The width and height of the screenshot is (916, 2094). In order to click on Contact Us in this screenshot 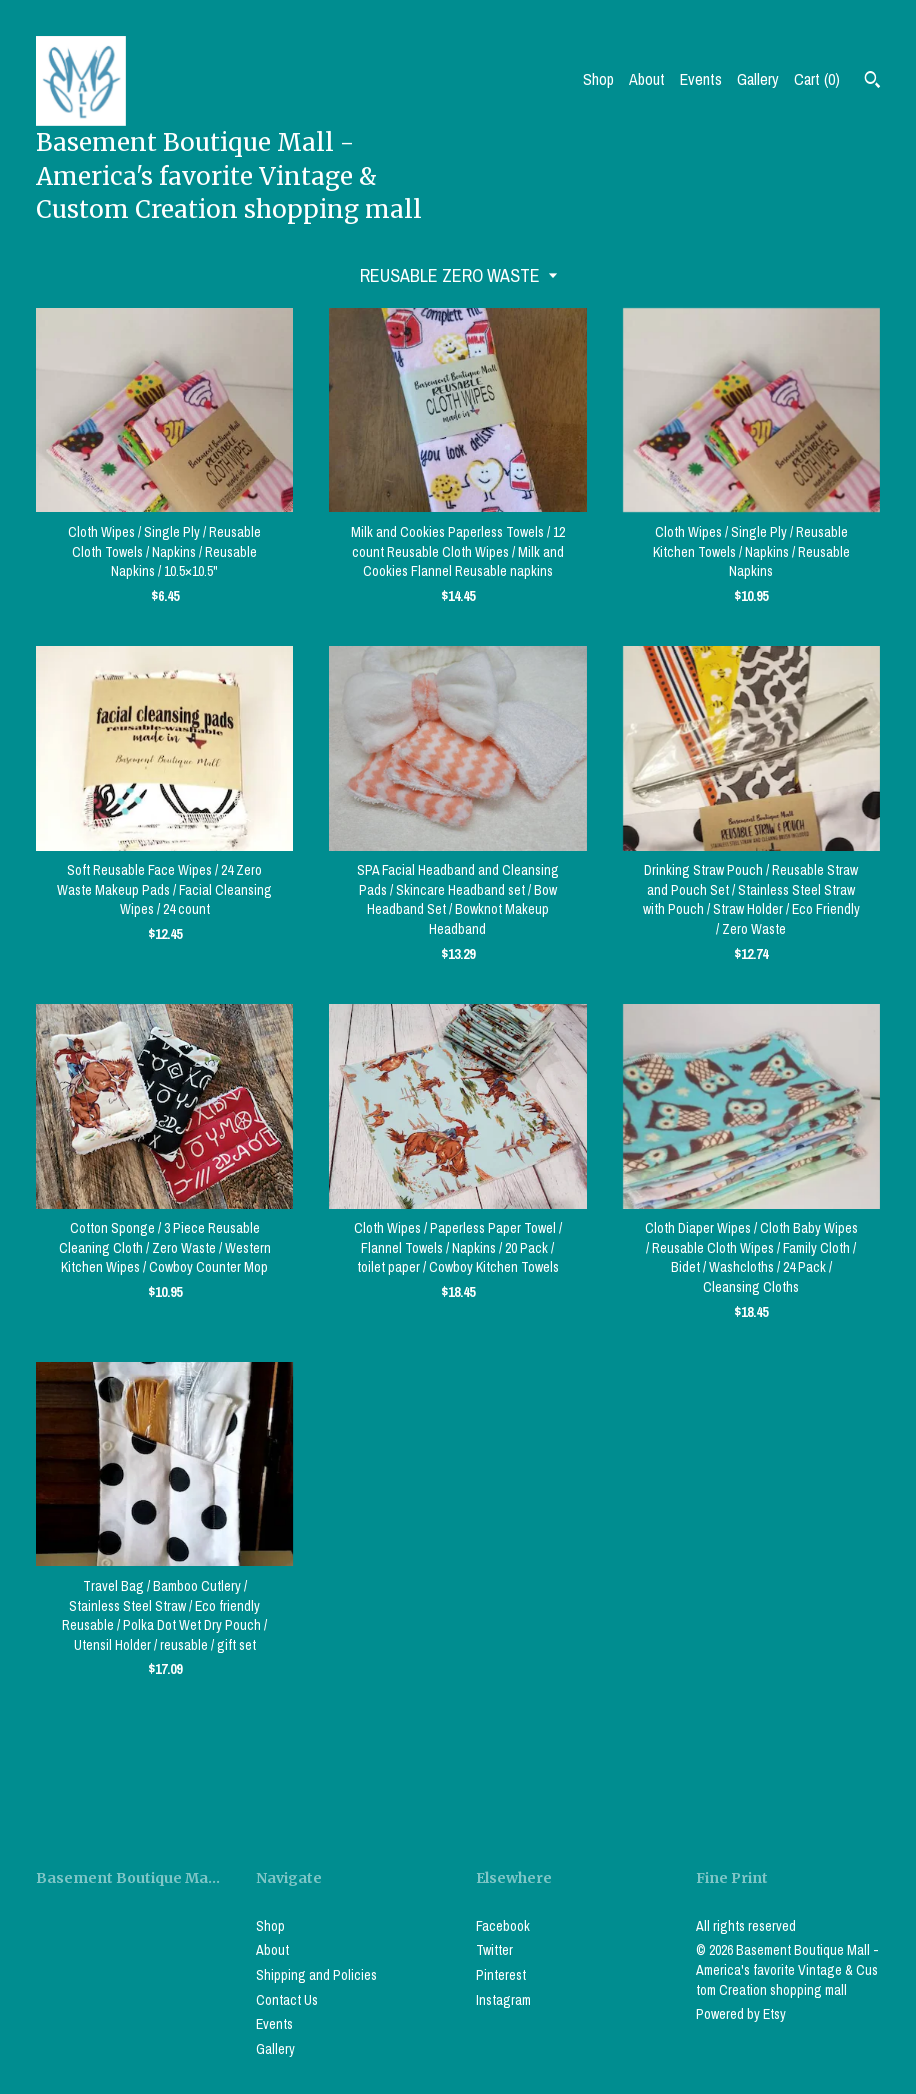, I will do `click(287, 2000)`.